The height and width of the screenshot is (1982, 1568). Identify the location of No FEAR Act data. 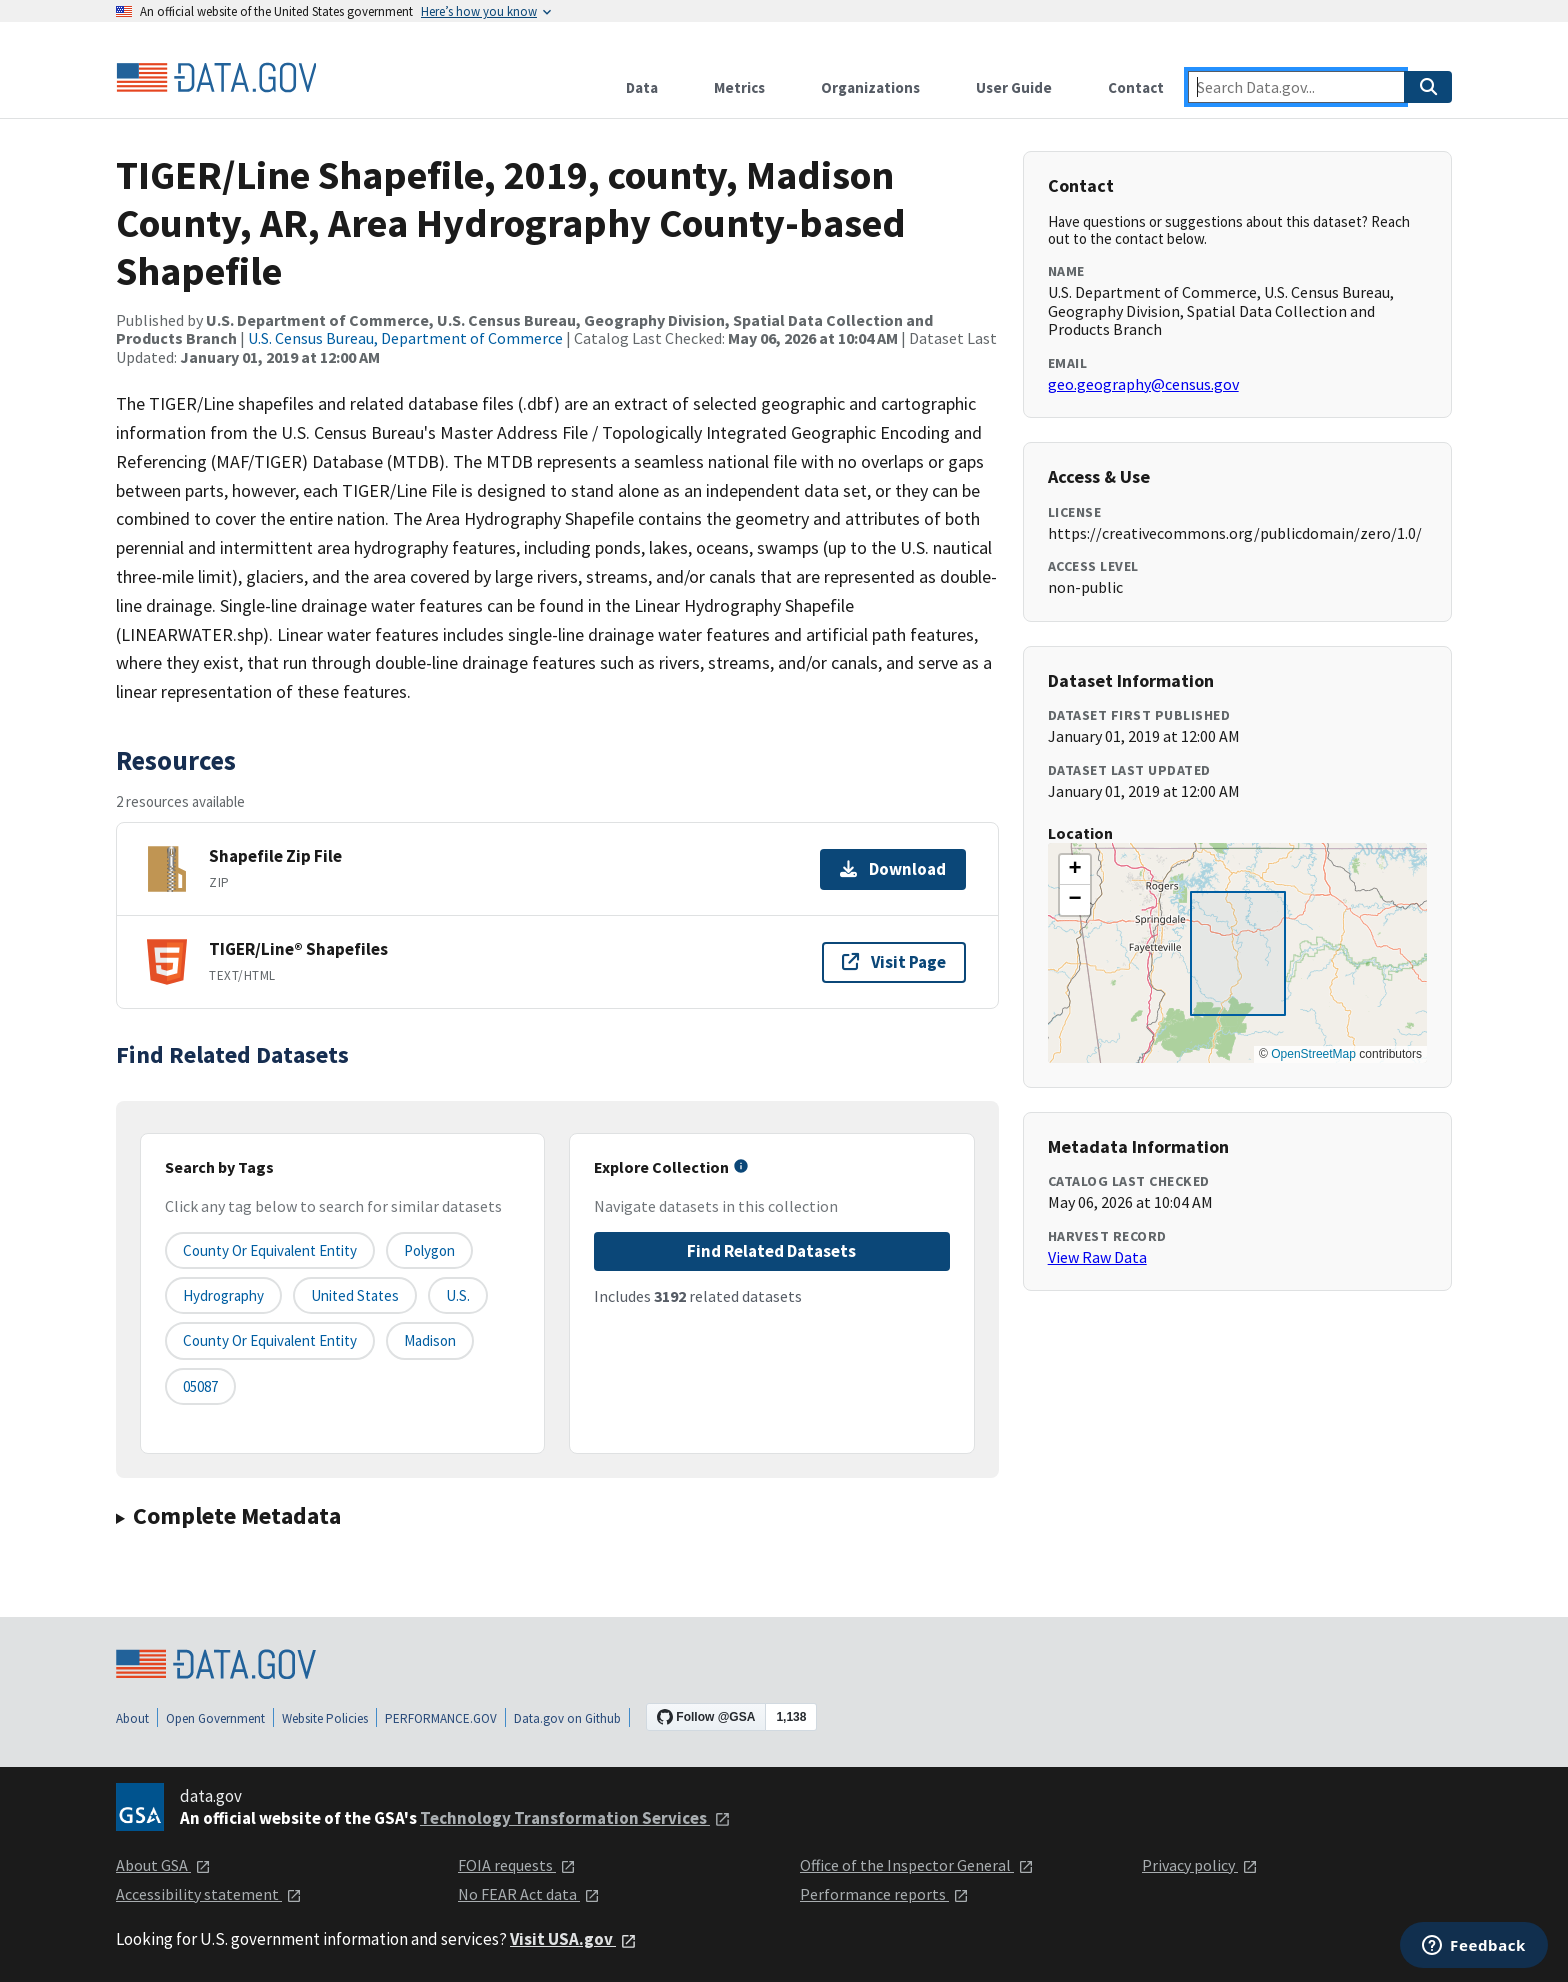
(529, 1894).